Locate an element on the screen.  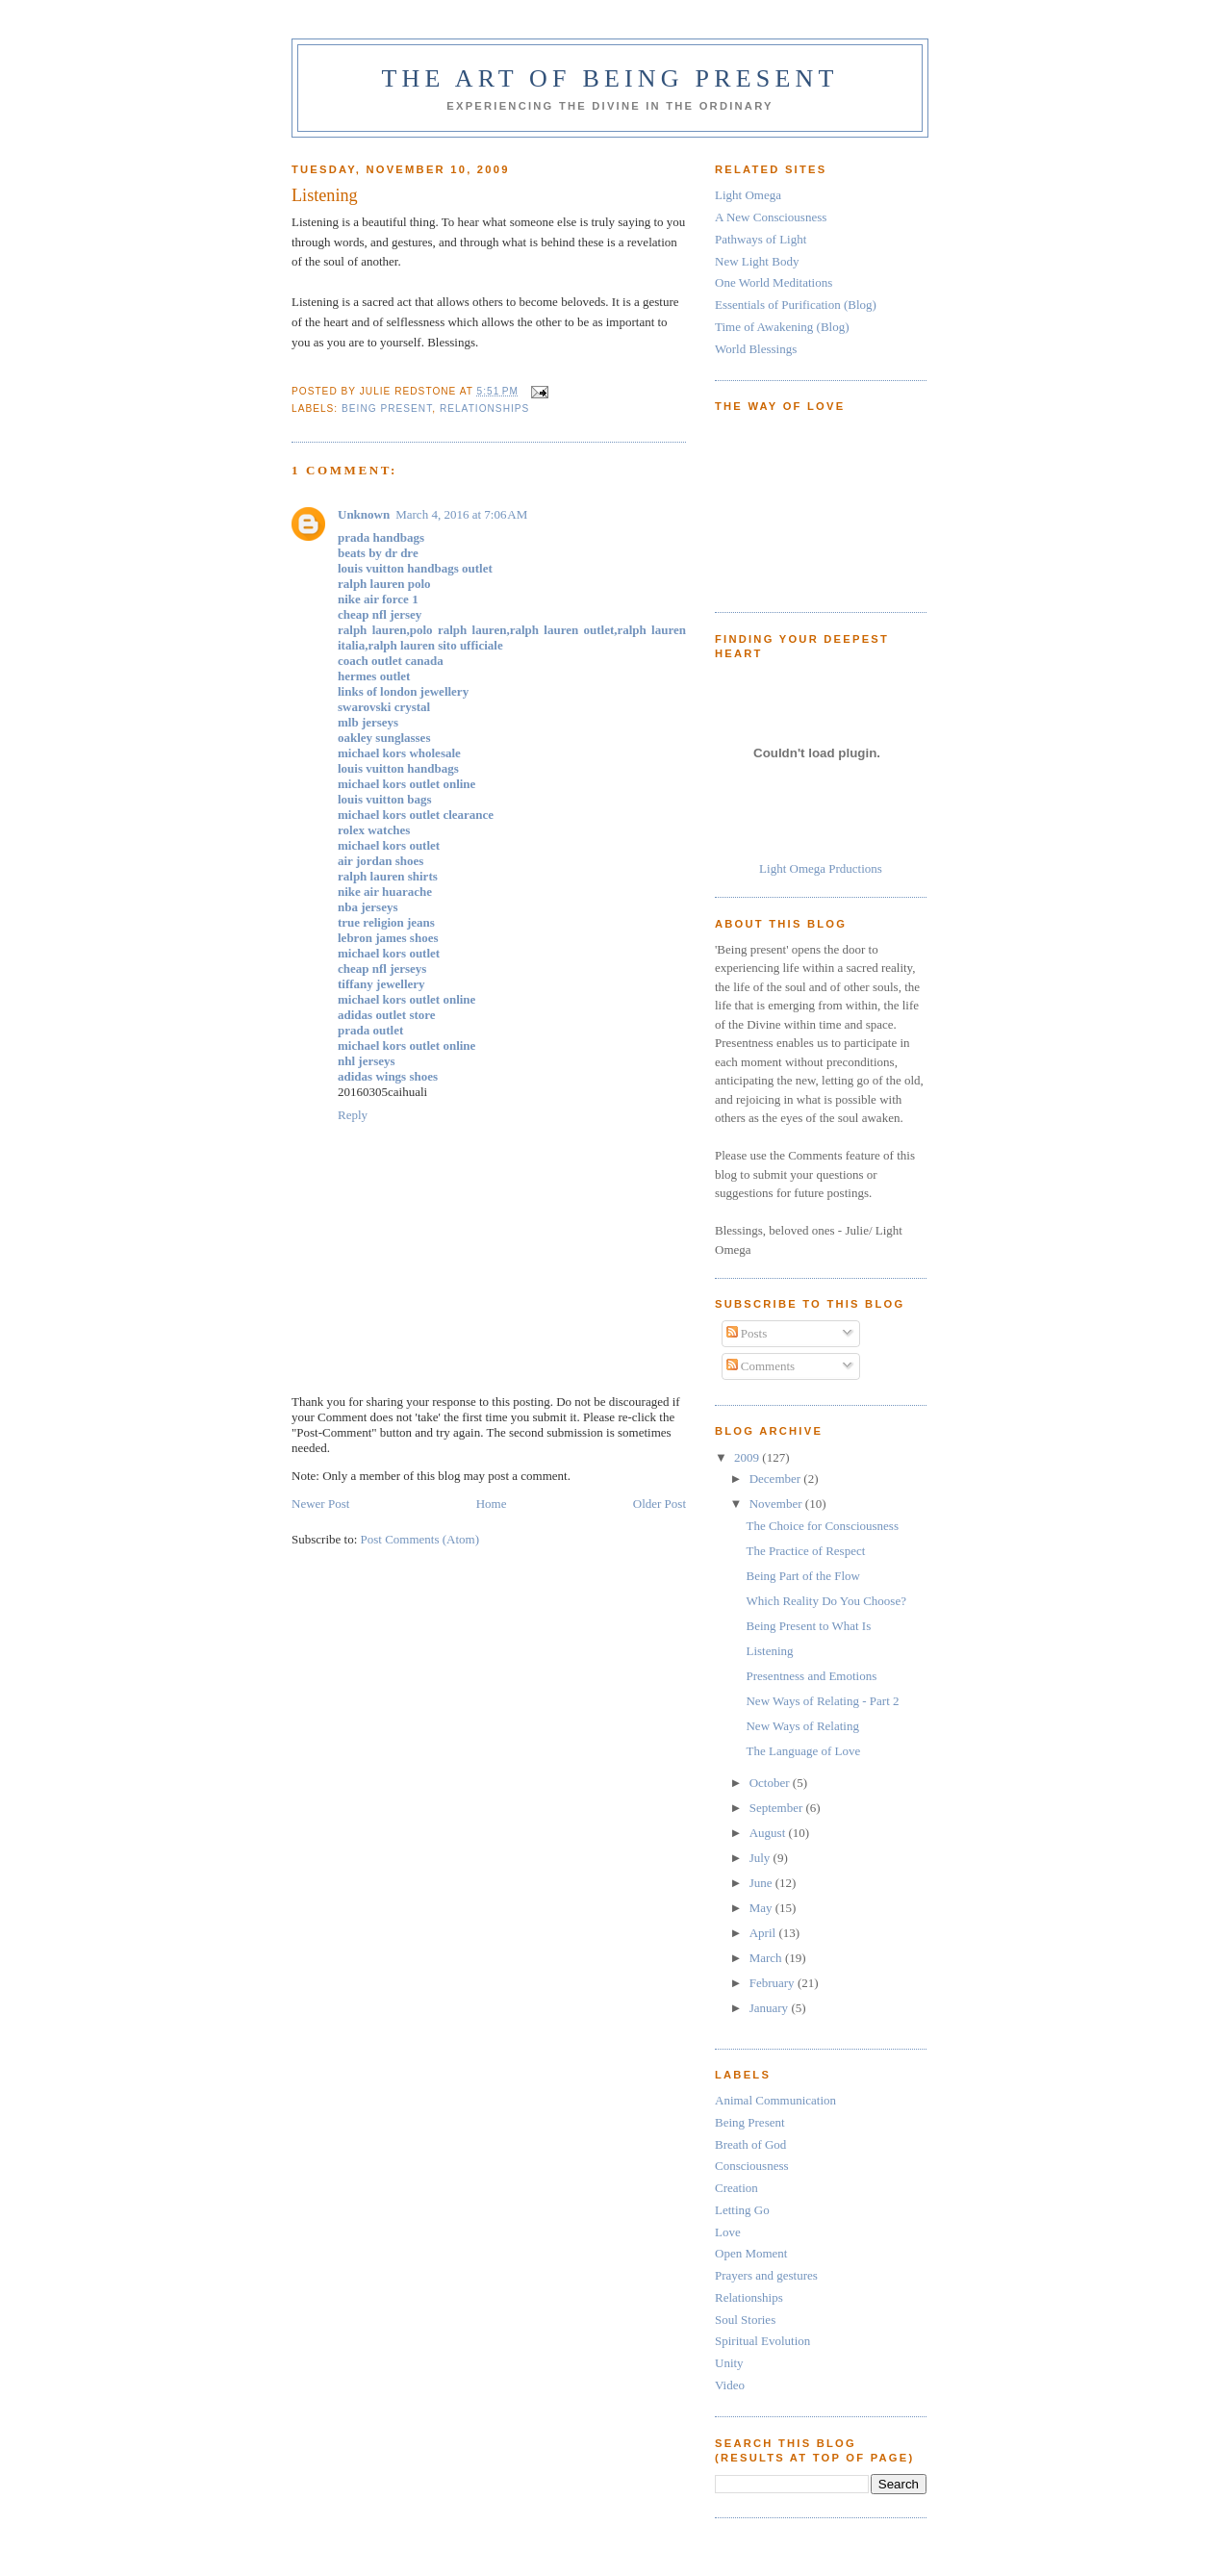
Unknown is located at coordinates (364, 514).